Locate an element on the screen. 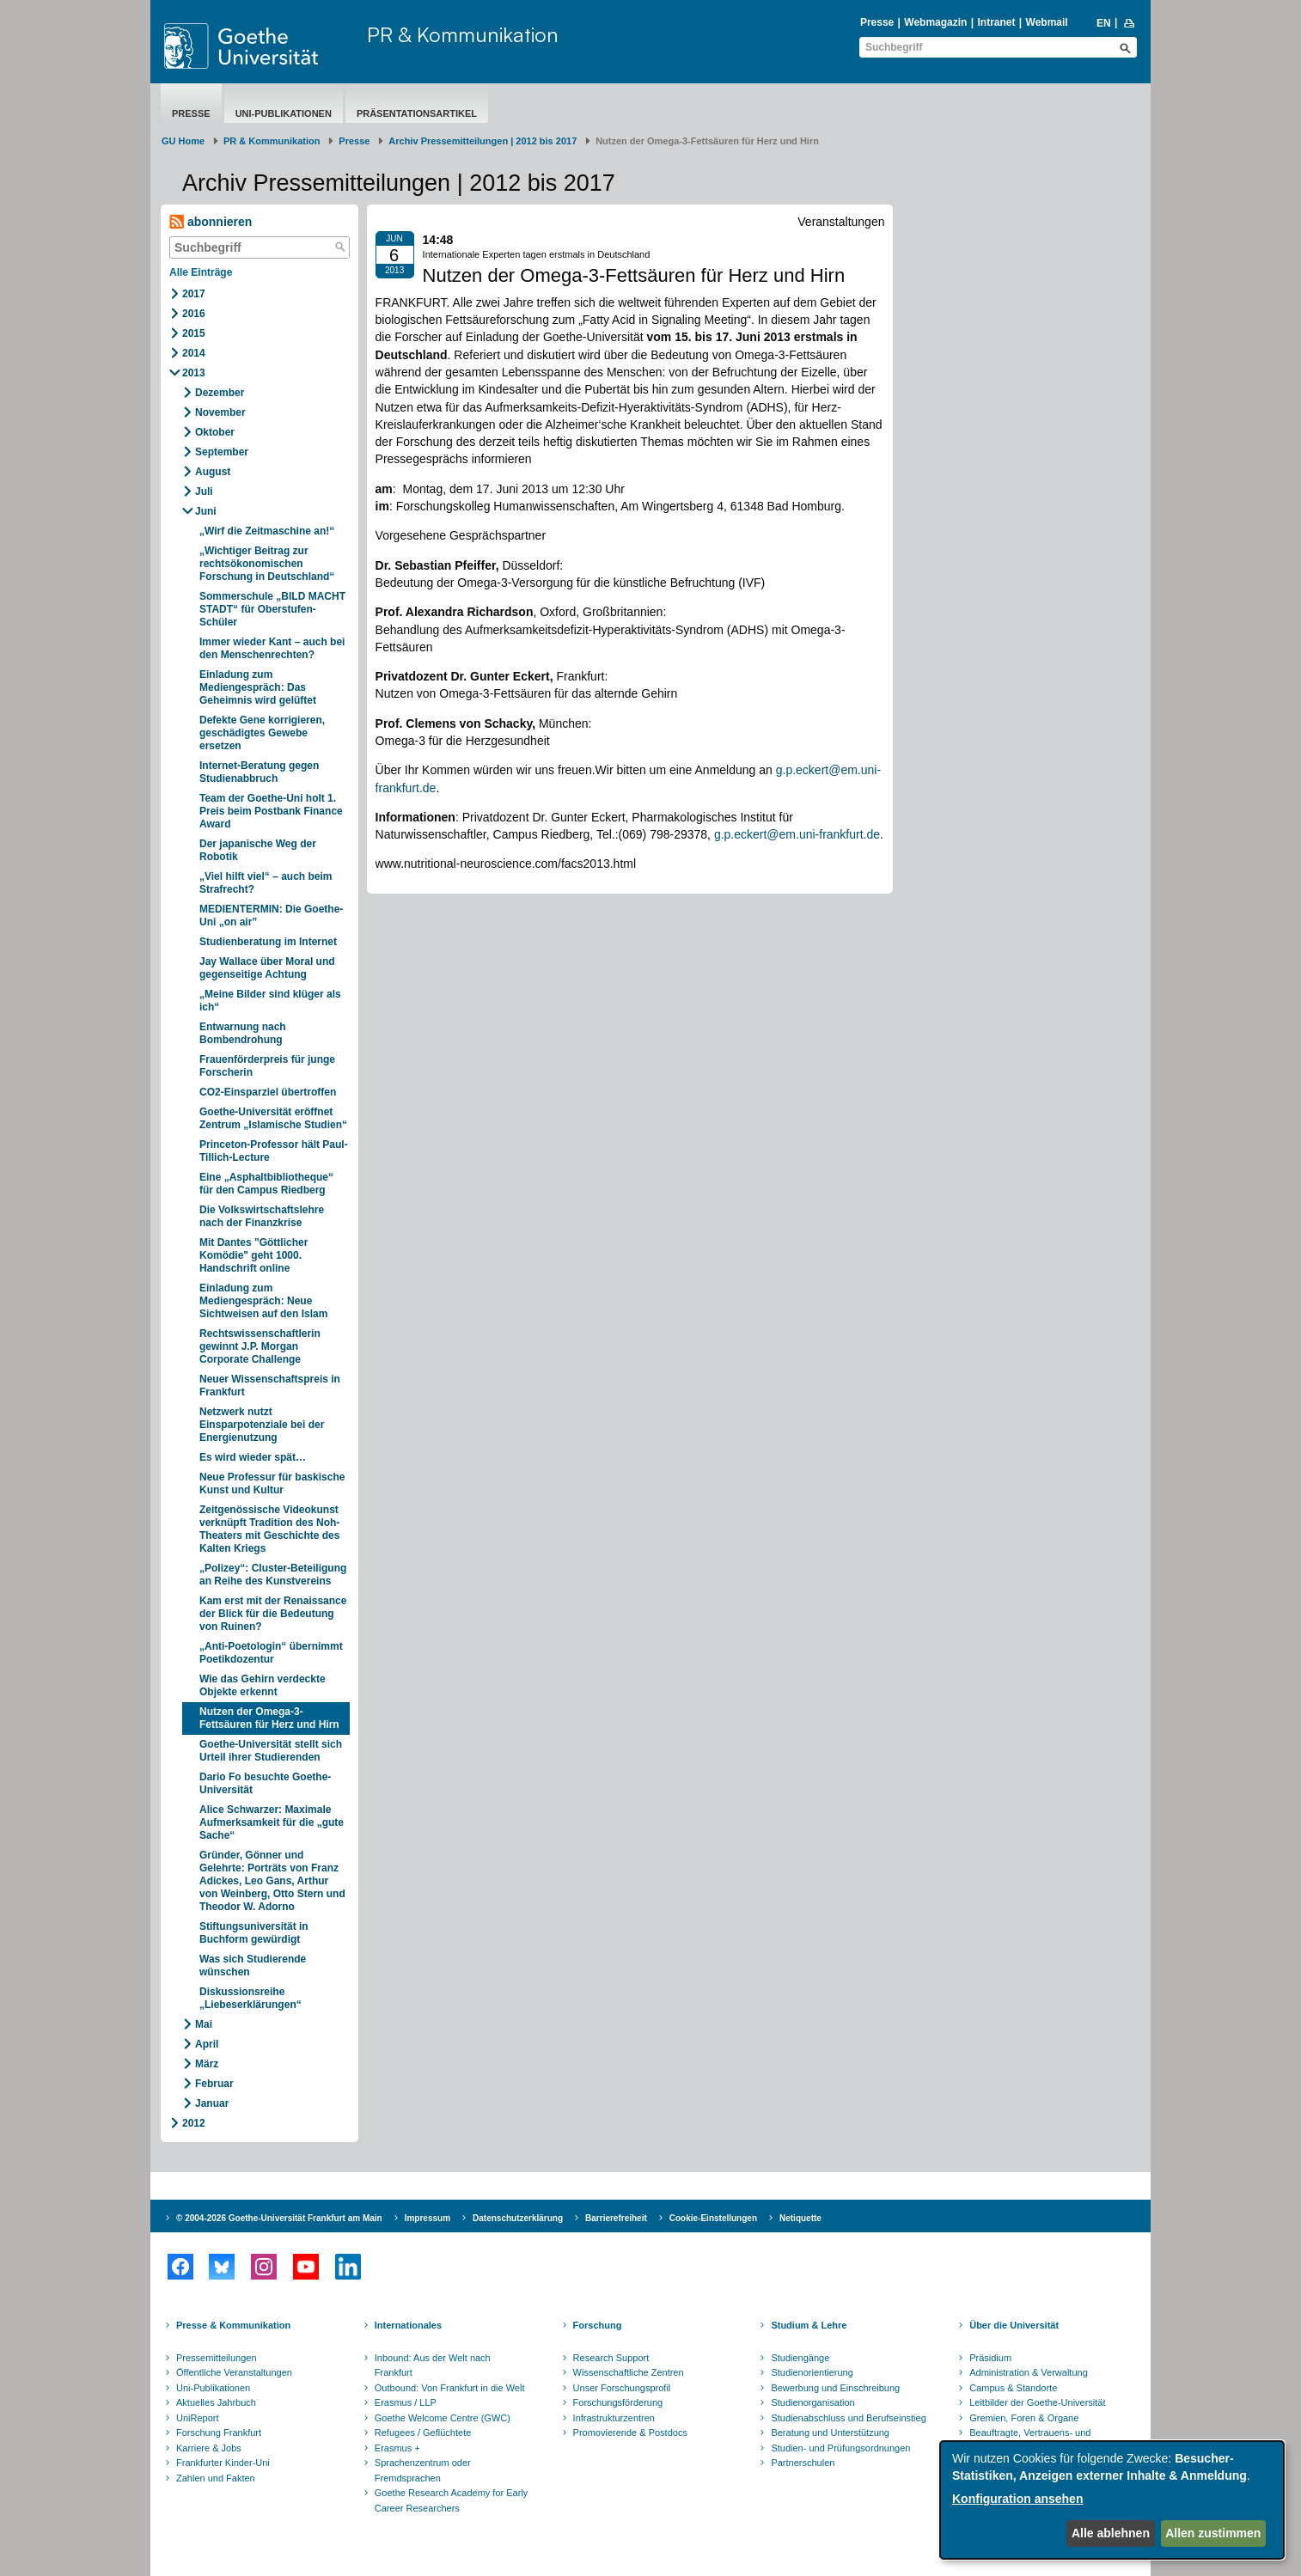 The image size is (1301, 2576). Bewerbung und Einschreibung is located at coordinates (835, 2388).